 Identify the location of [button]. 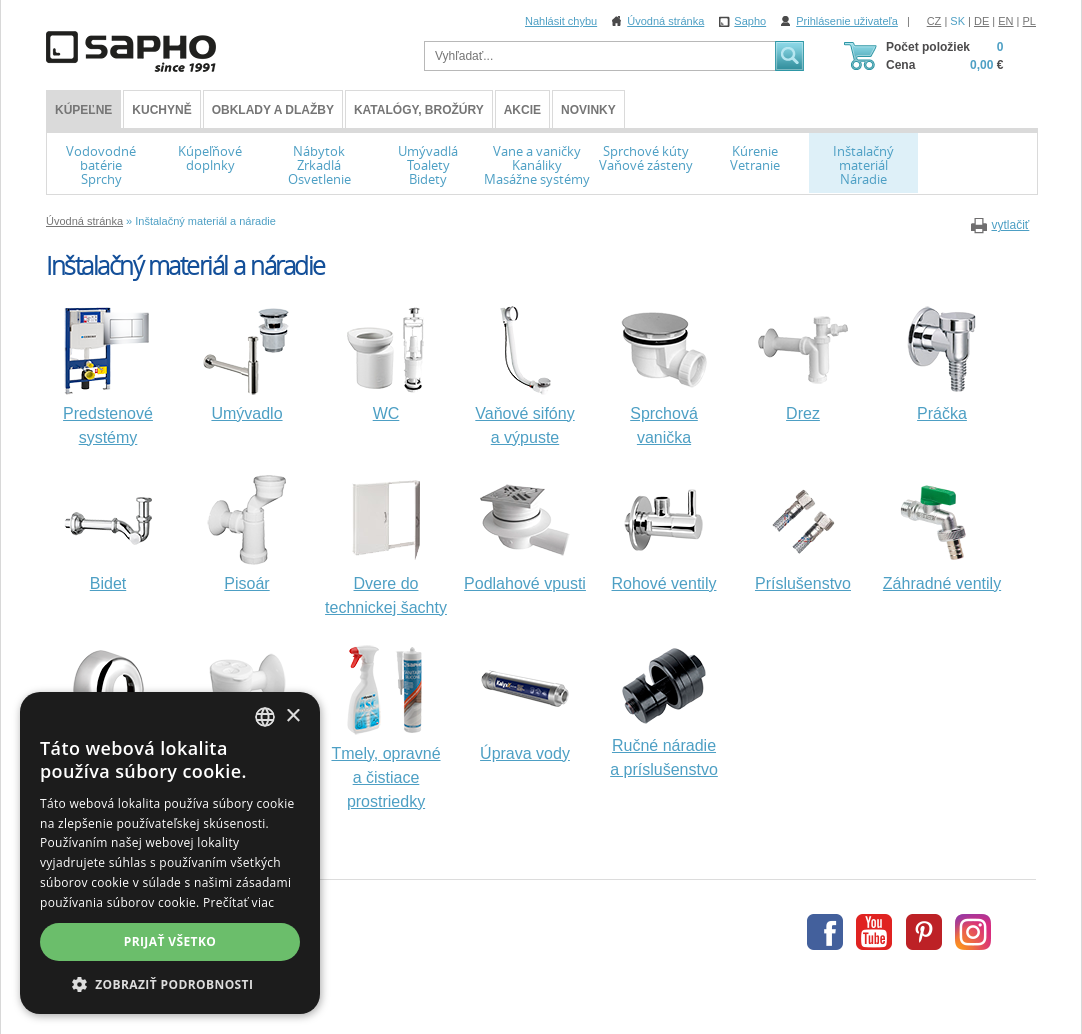
(170, 984).